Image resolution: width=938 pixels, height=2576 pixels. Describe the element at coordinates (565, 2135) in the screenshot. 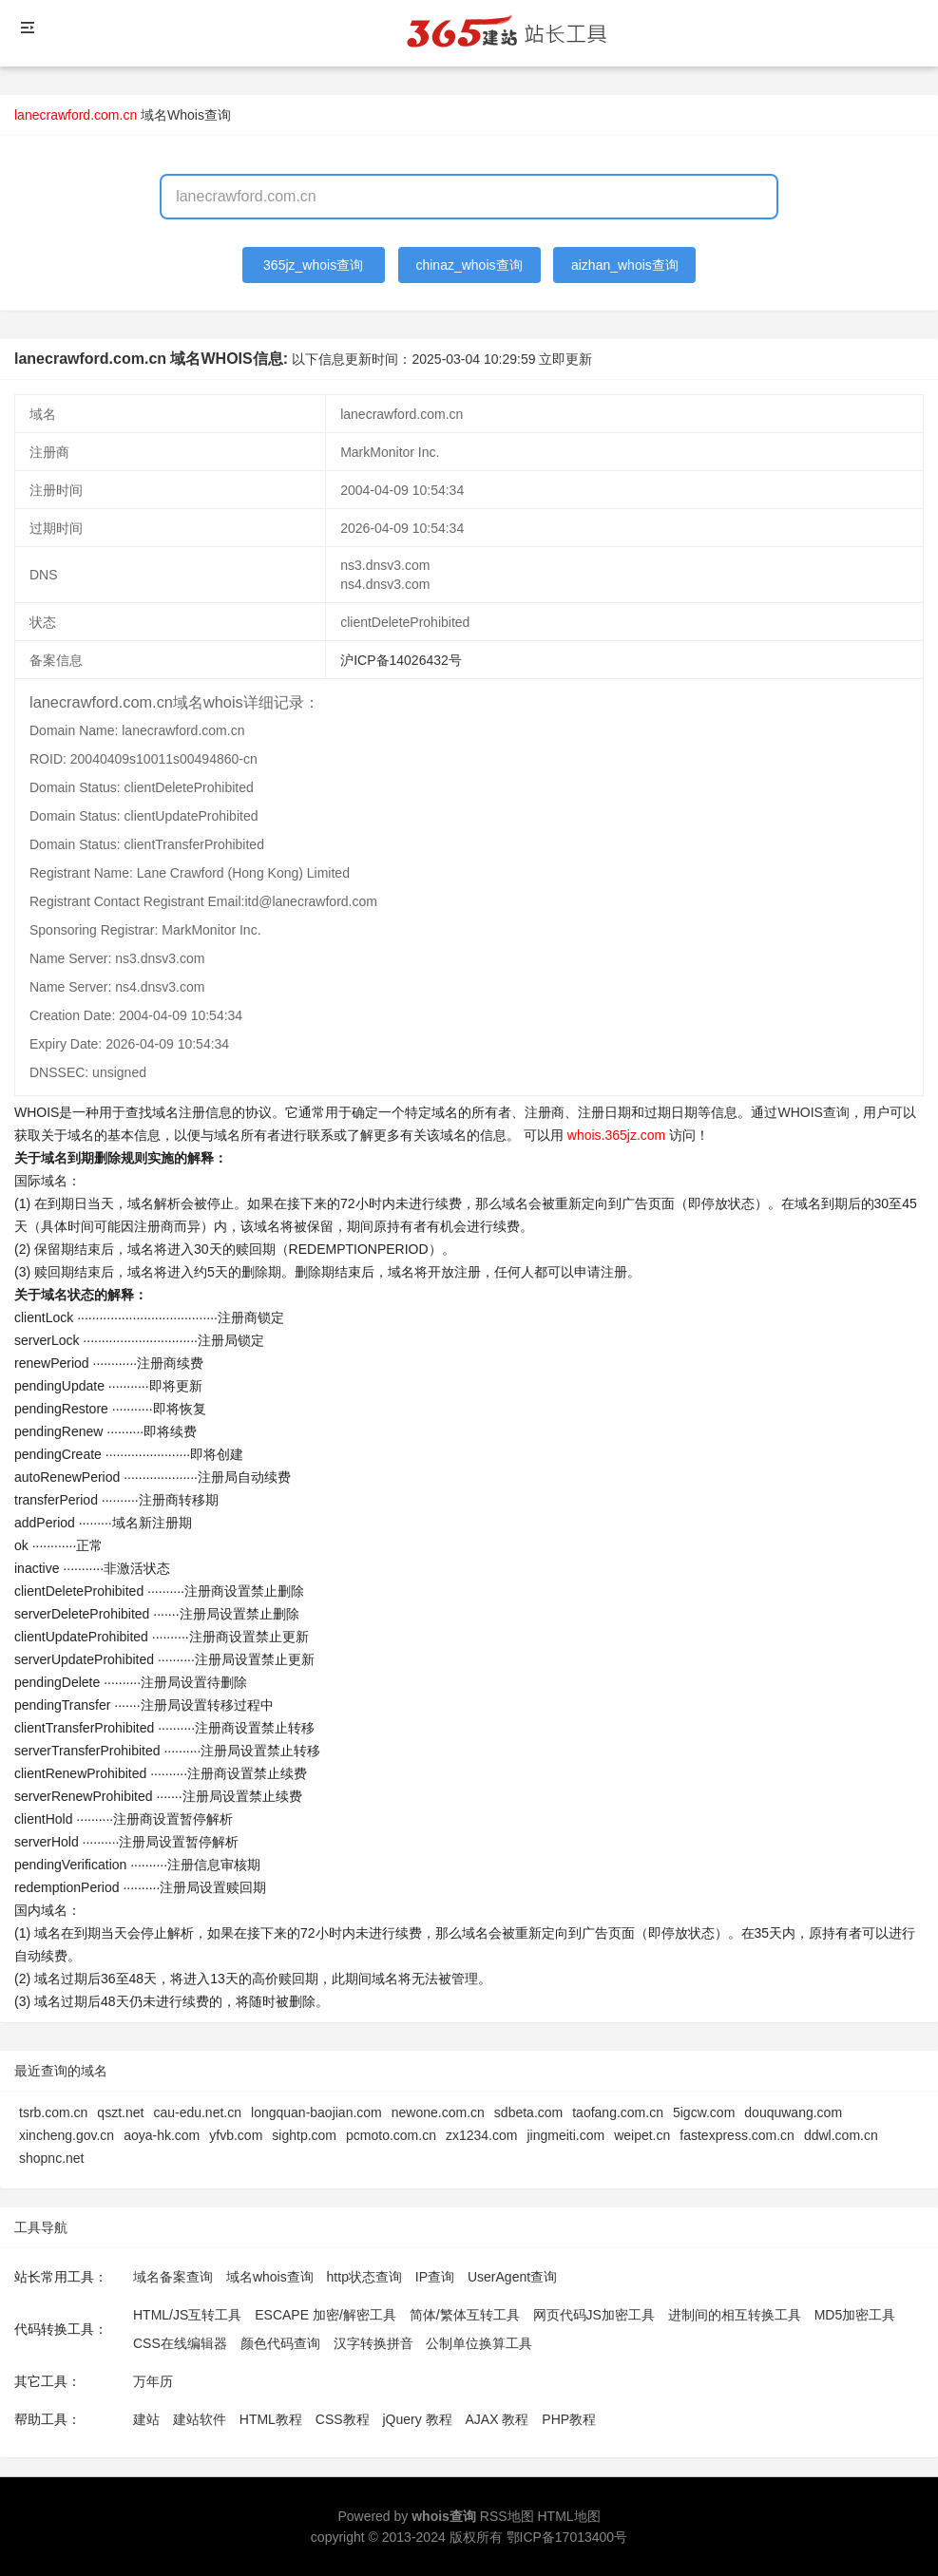

I see `jingmeiti.com` at that location.